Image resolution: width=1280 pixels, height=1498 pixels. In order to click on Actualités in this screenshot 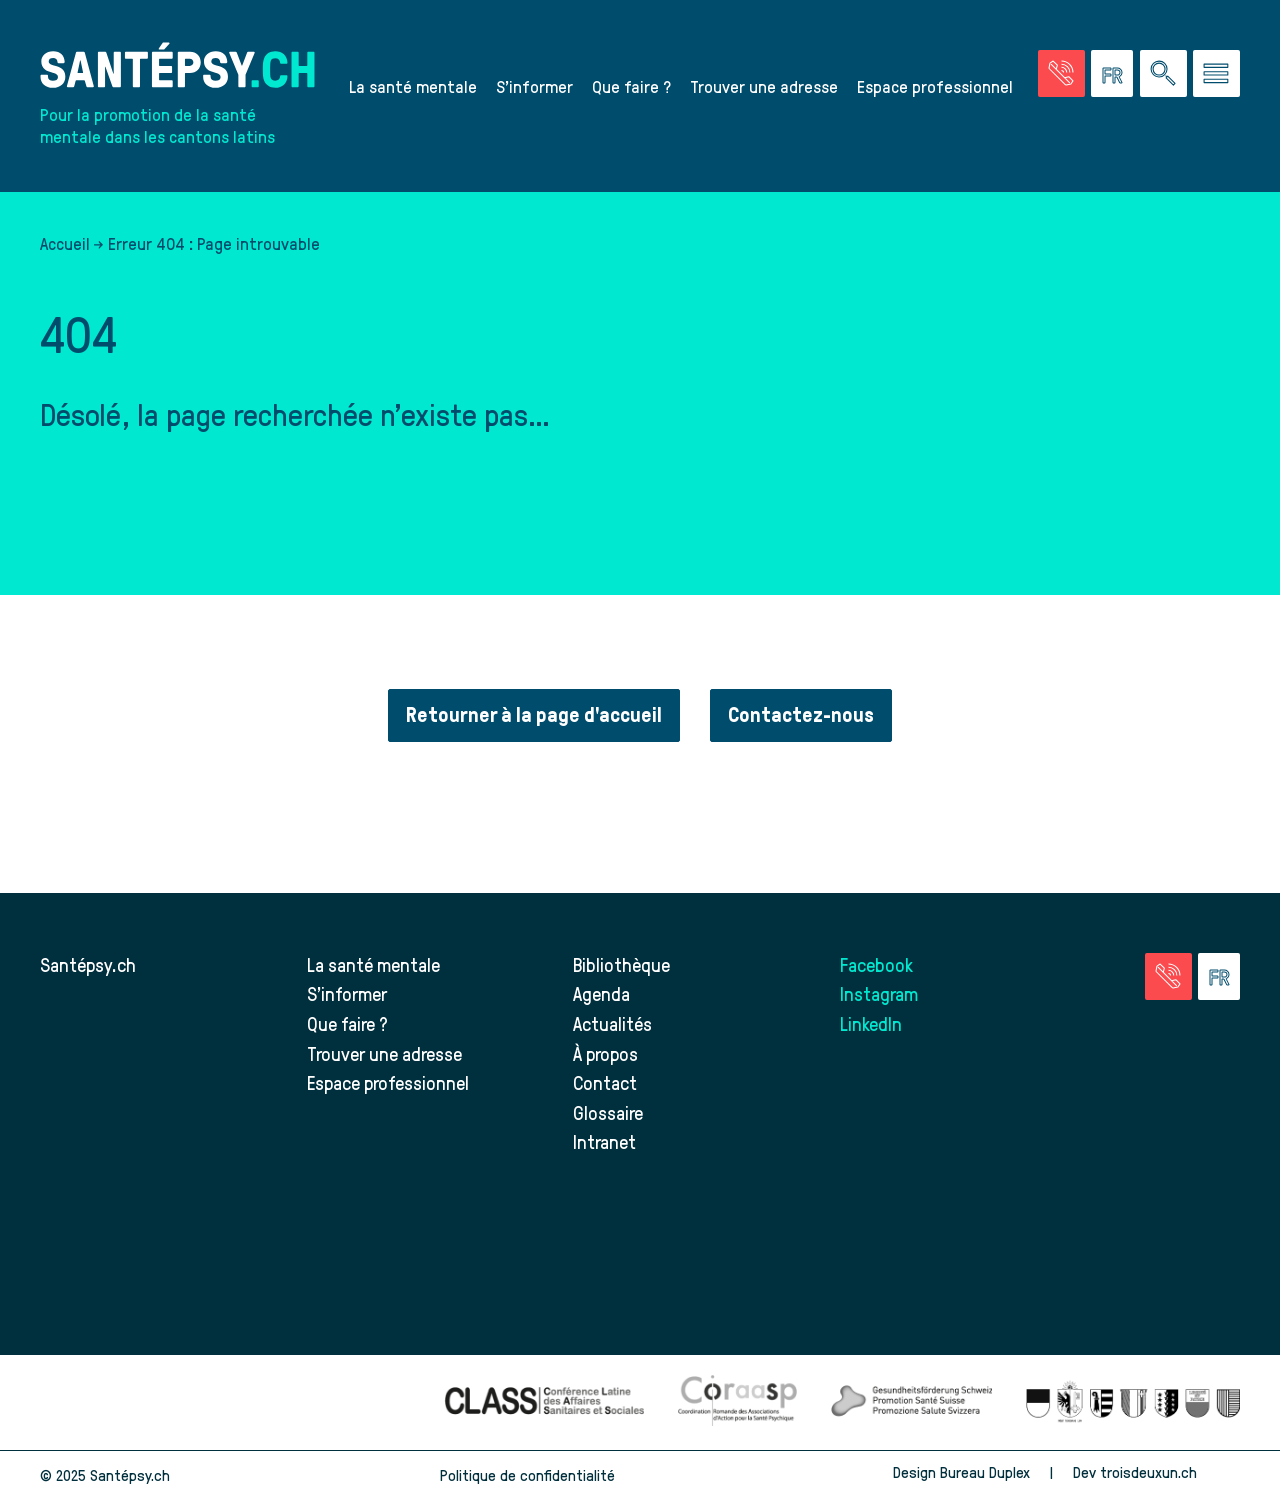, I will do `click(612, 1023)`.